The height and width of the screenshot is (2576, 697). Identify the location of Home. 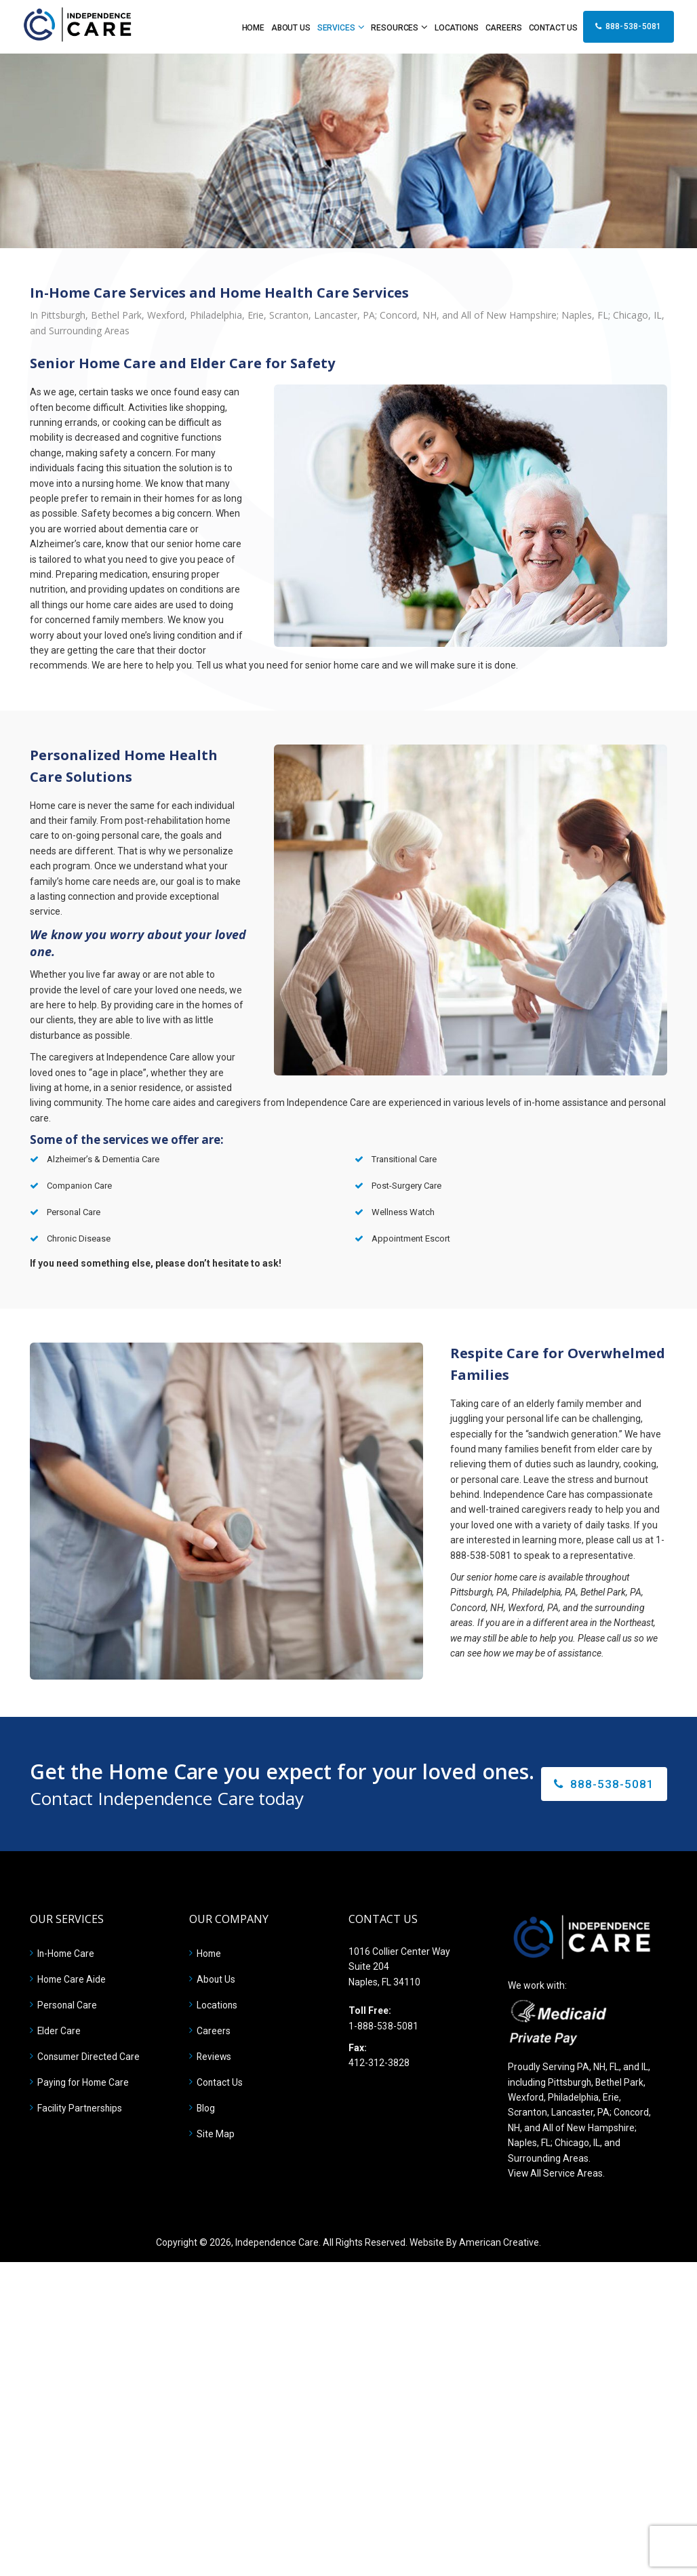
(209, 1953).